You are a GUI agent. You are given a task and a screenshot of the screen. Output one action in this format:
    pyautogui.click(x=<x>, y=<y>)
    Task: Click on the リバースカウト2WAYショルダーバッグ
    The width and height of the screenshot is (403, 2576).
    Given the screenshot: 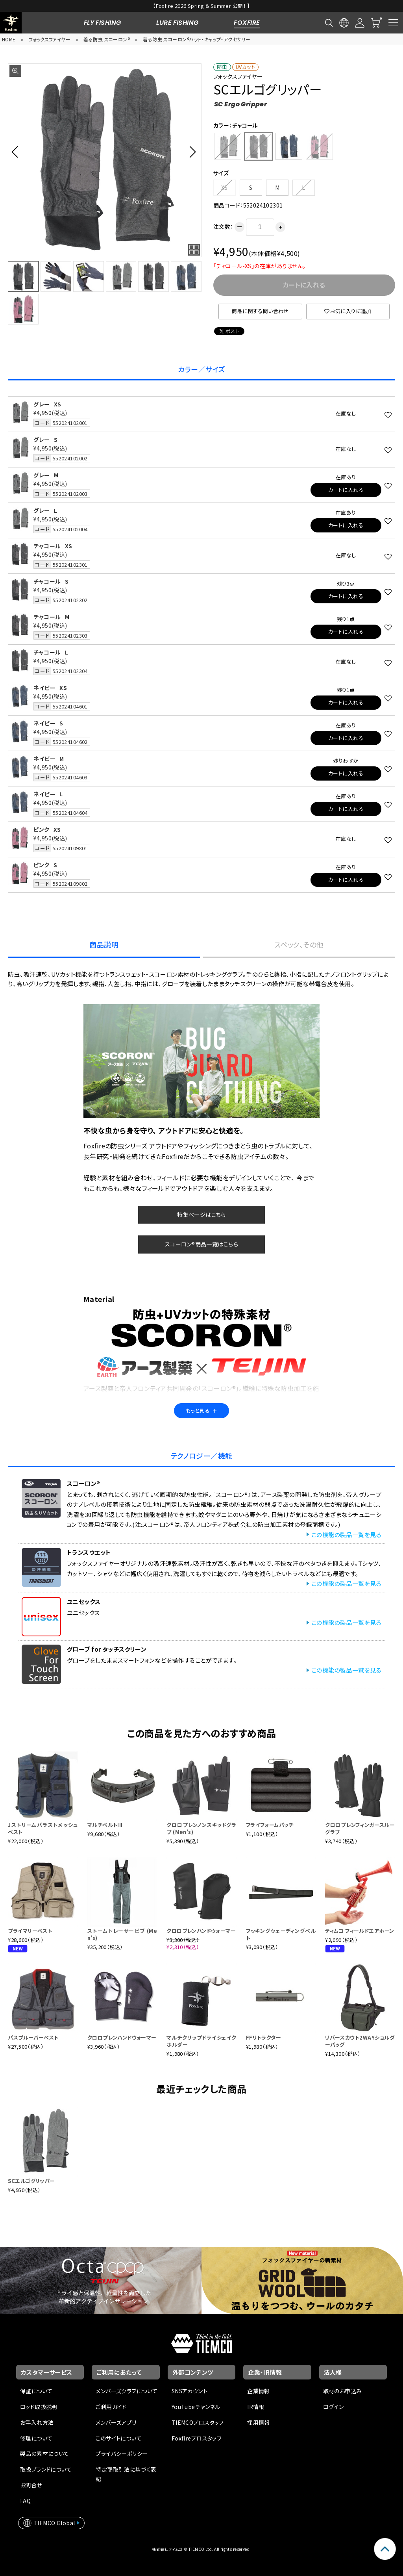 What is the action you would take?
    pyautogui.click(x=360, y=2041)
    